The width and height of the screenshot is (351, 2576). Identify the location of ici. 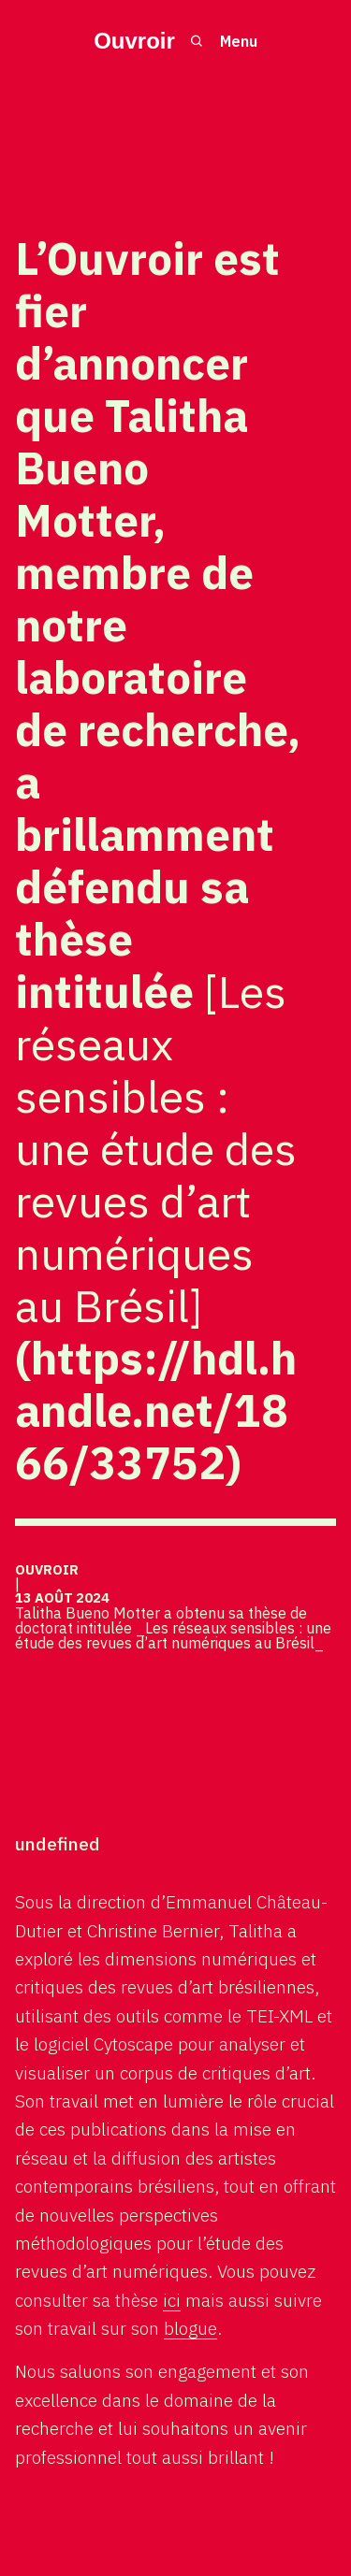
(172, 2299).